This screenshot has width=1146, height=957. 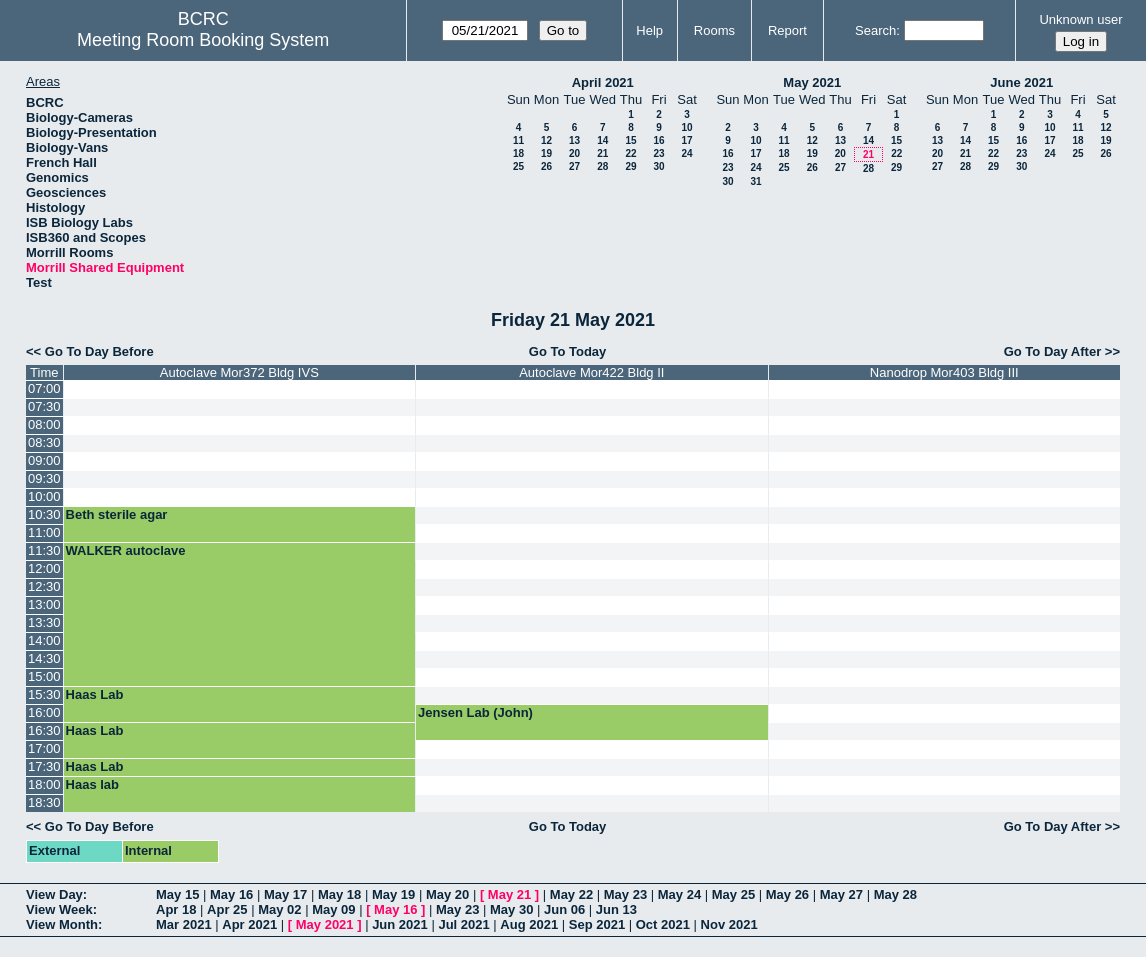 I want to click on 27, so click(x=574, y=166).